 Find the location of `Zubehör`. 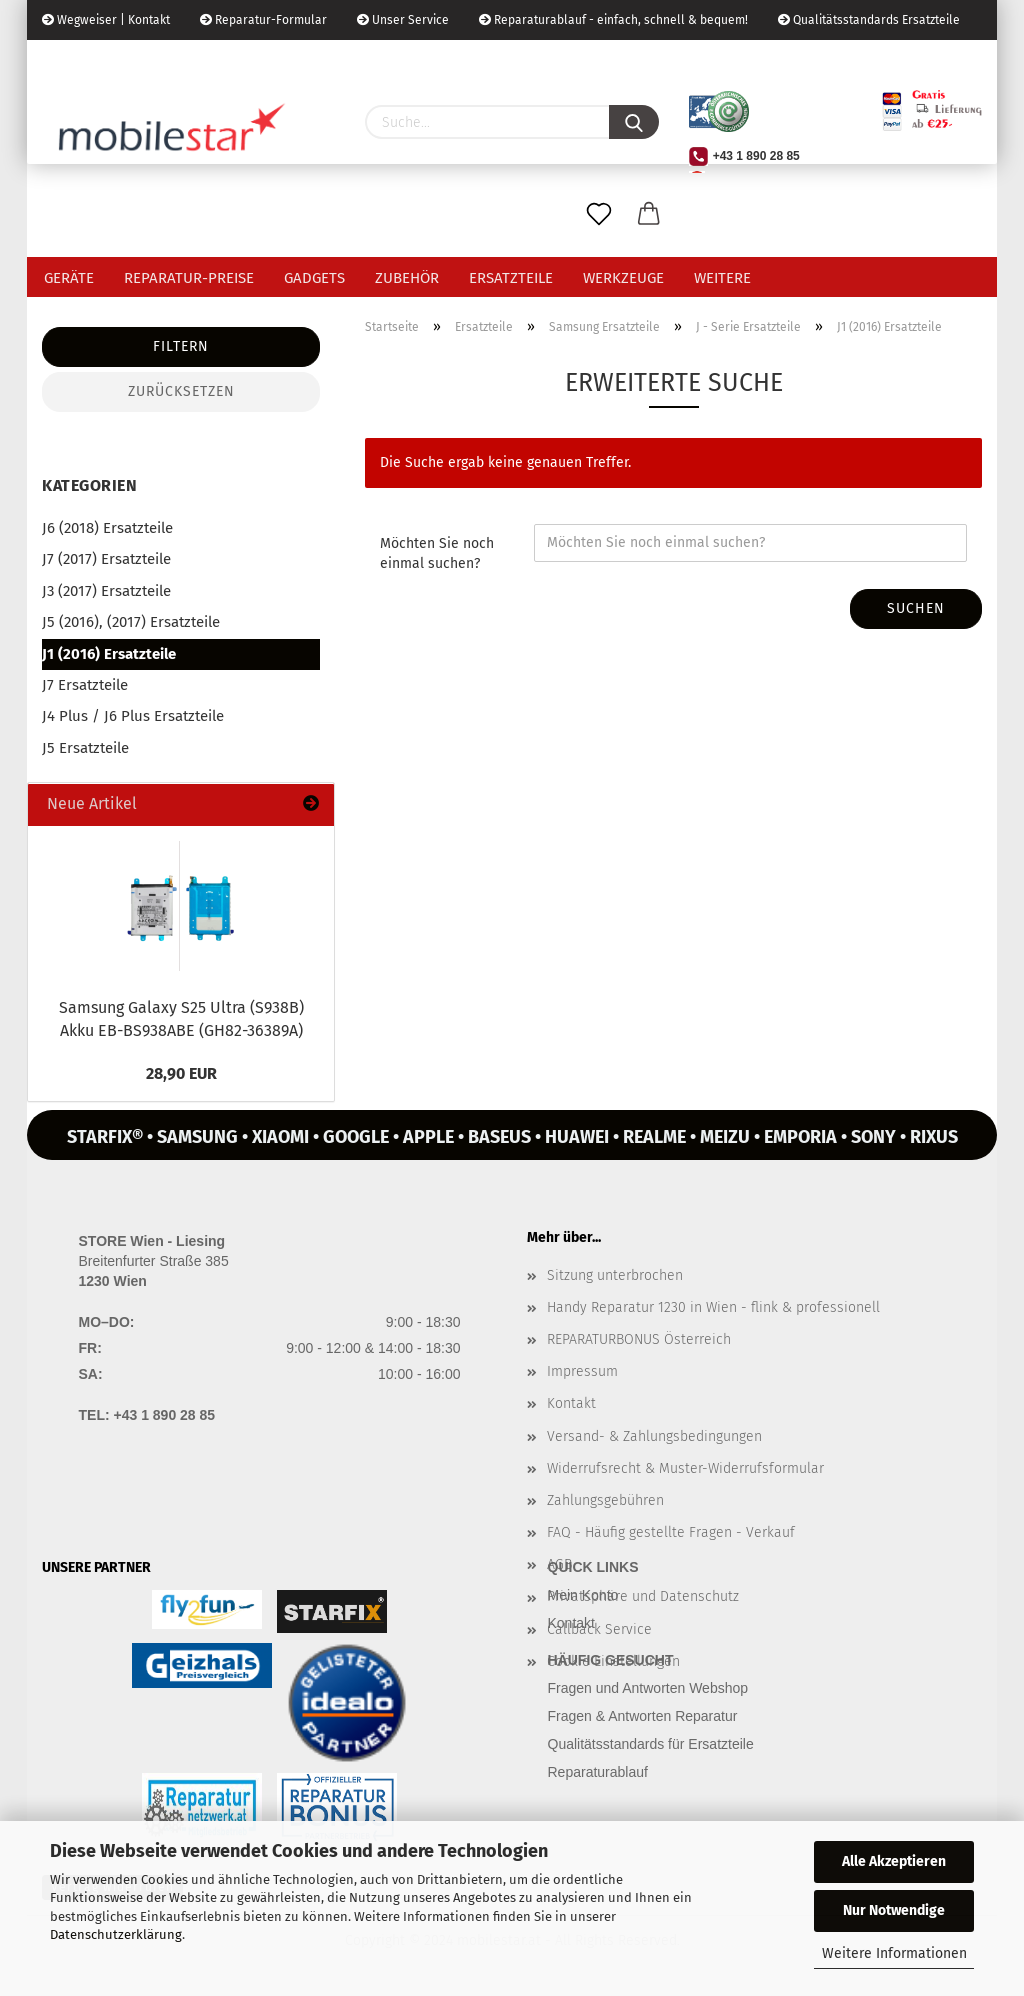

Zubehör is located at coordinates (407, 278).